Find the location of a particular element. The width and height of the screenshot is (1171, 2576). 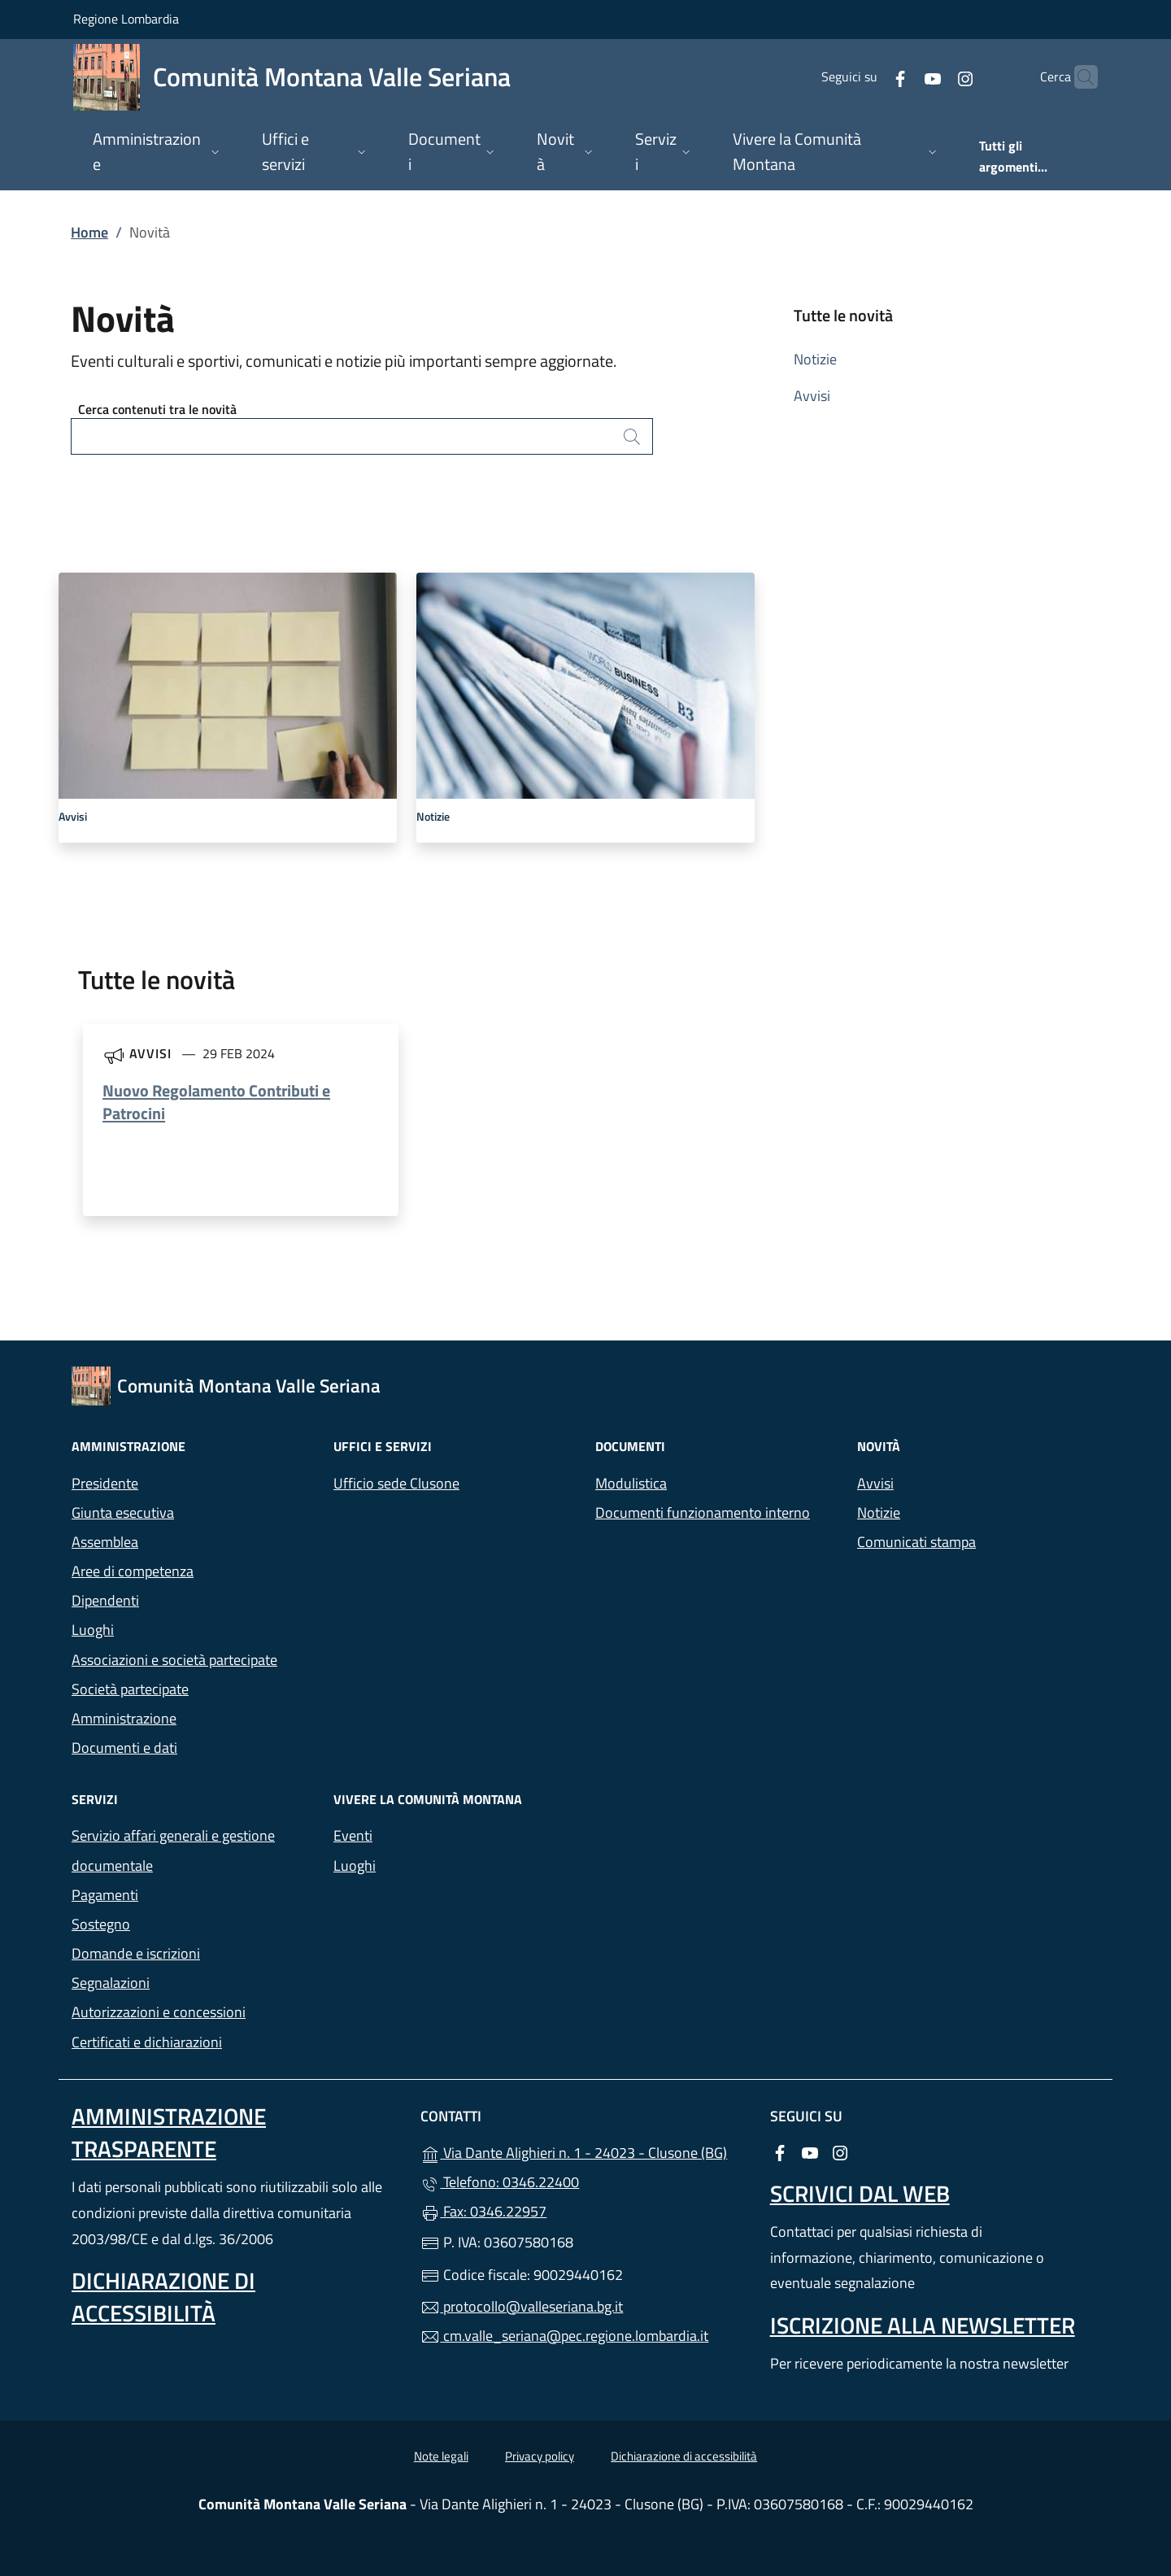

Sostegno is located at coordinates (101, 1924).